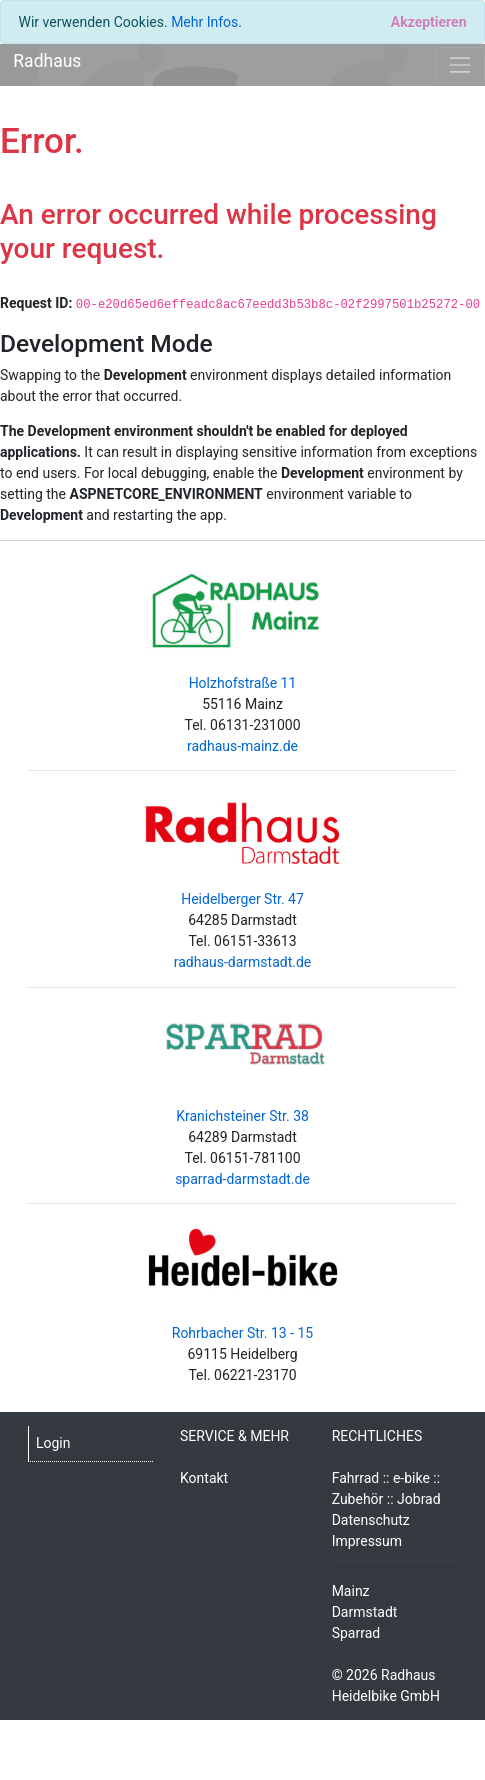 This screenshot has width=485, height=1780. What do you see at coordinates (371, 1520) in the screenshot?
I see `Datenschutz` at bounding box center [371, 1520].